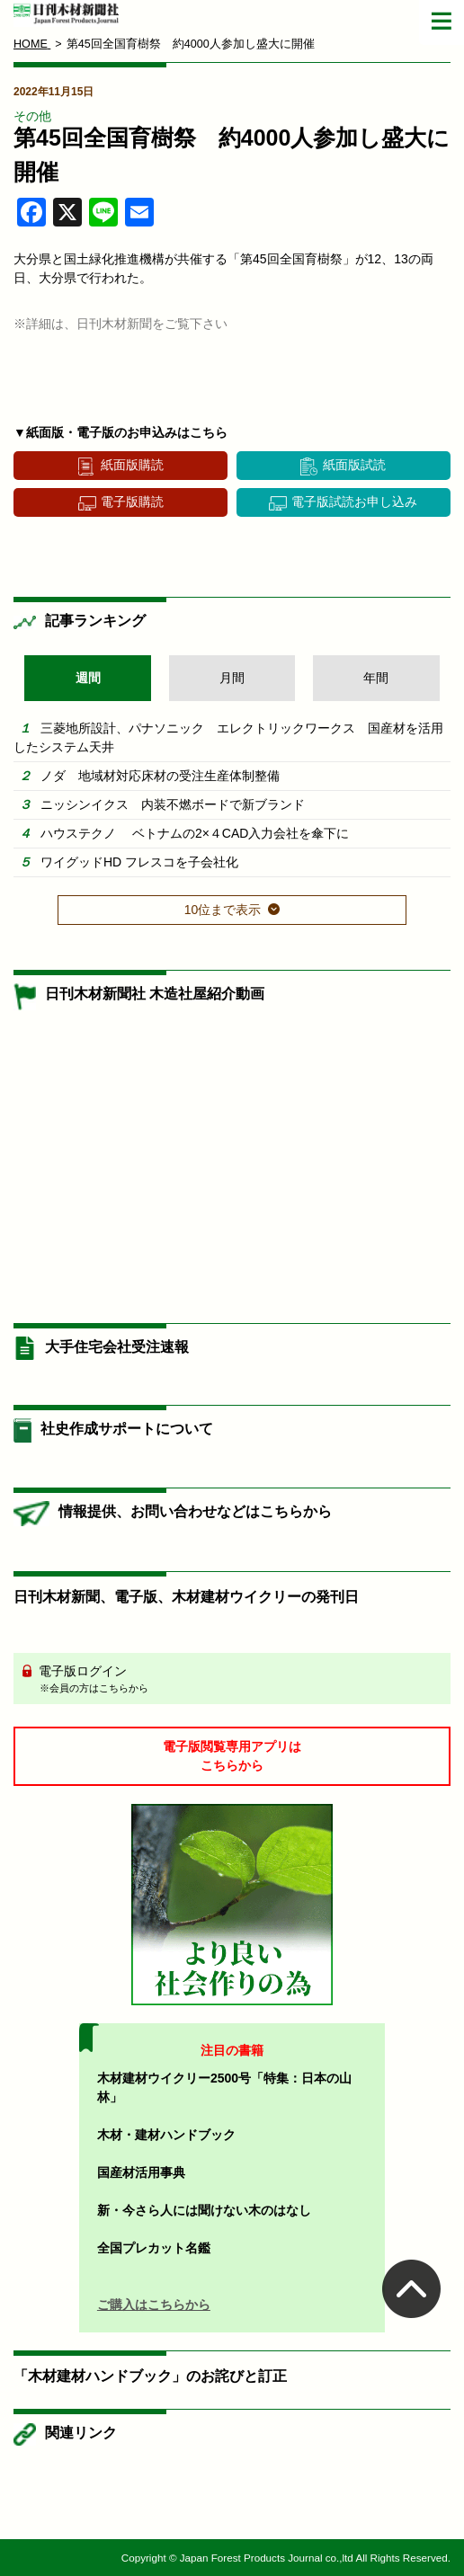 This screenshot has height=2576, width=464. What do you see at coordinates (232, 678) in the screenshot?
I see `月間` at bounding box center [232, 678].